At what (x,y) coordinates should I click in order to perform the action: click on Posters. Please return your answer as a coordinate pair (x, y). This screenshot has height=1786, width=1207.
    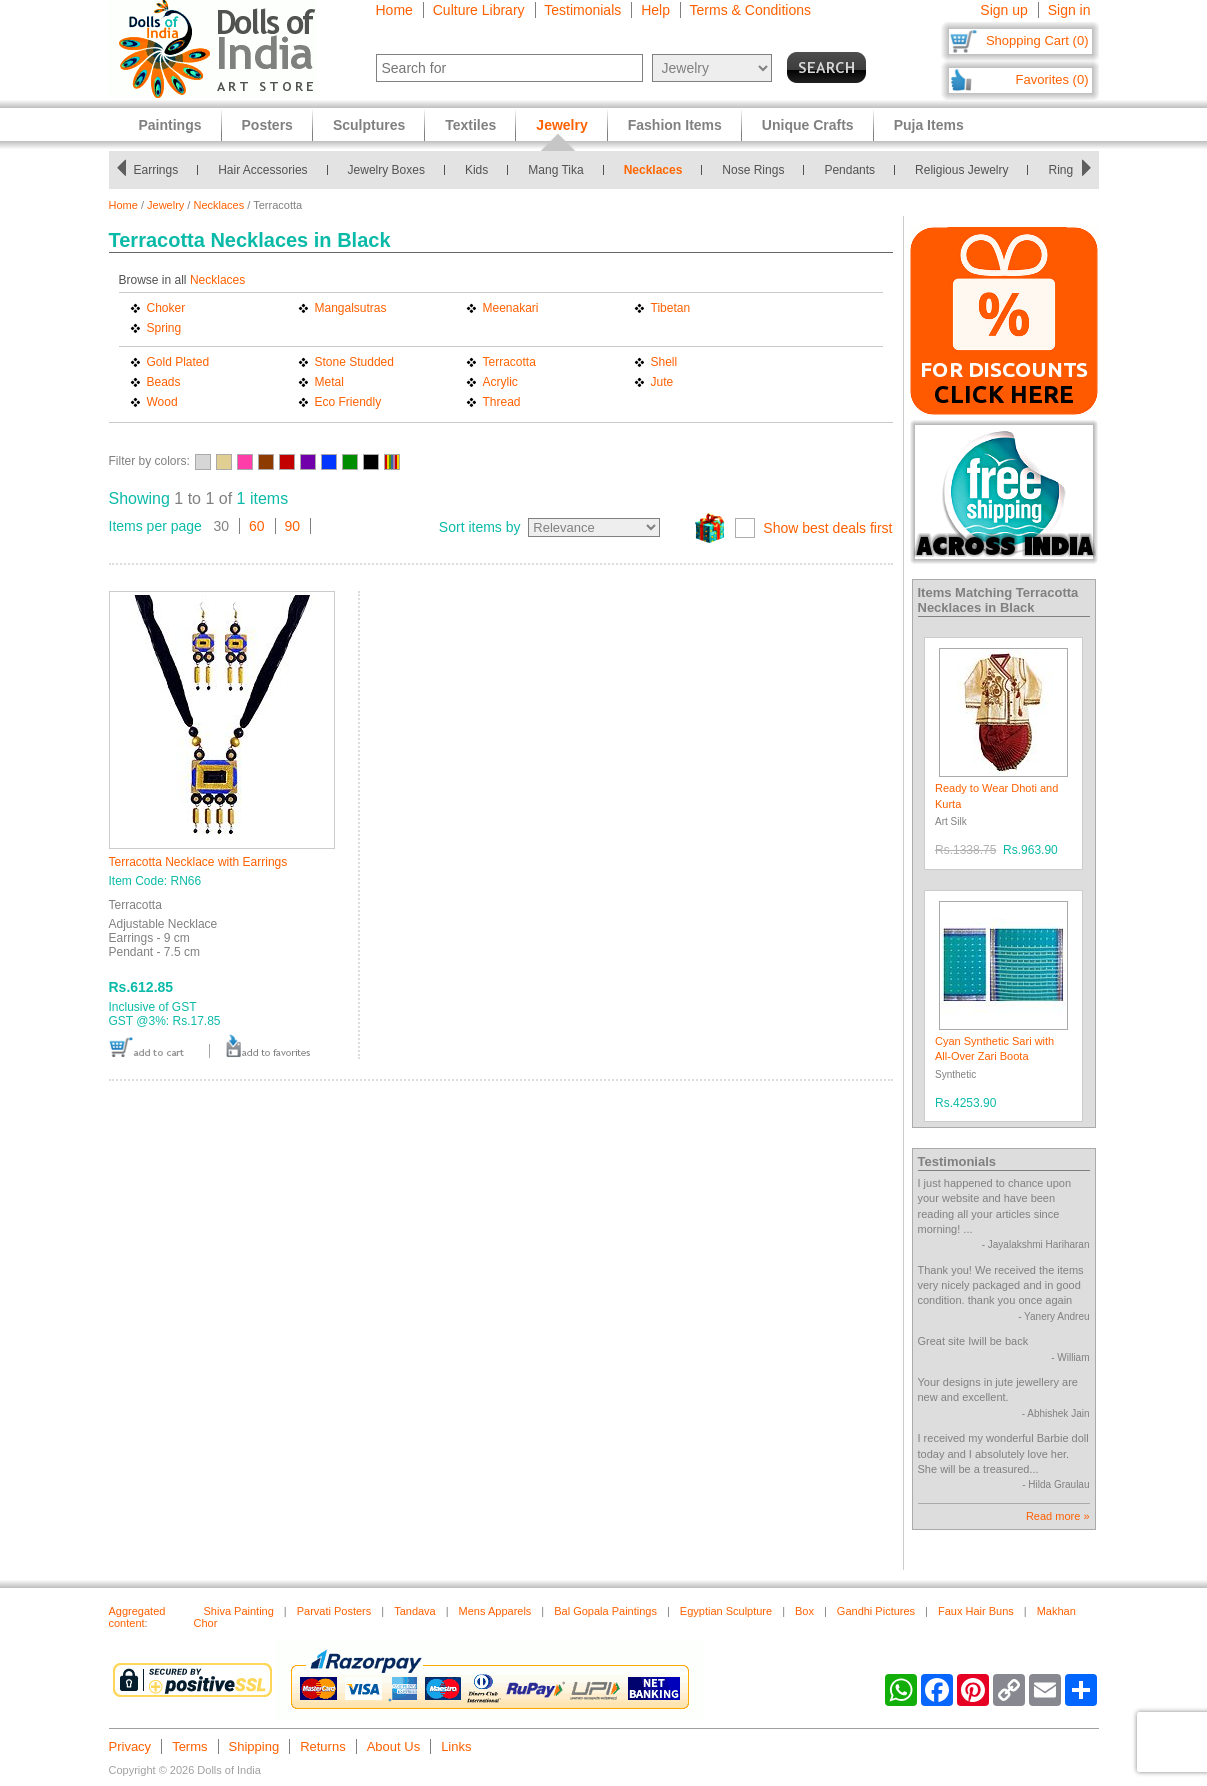
    Looking at the image, I should click on (267, 125).